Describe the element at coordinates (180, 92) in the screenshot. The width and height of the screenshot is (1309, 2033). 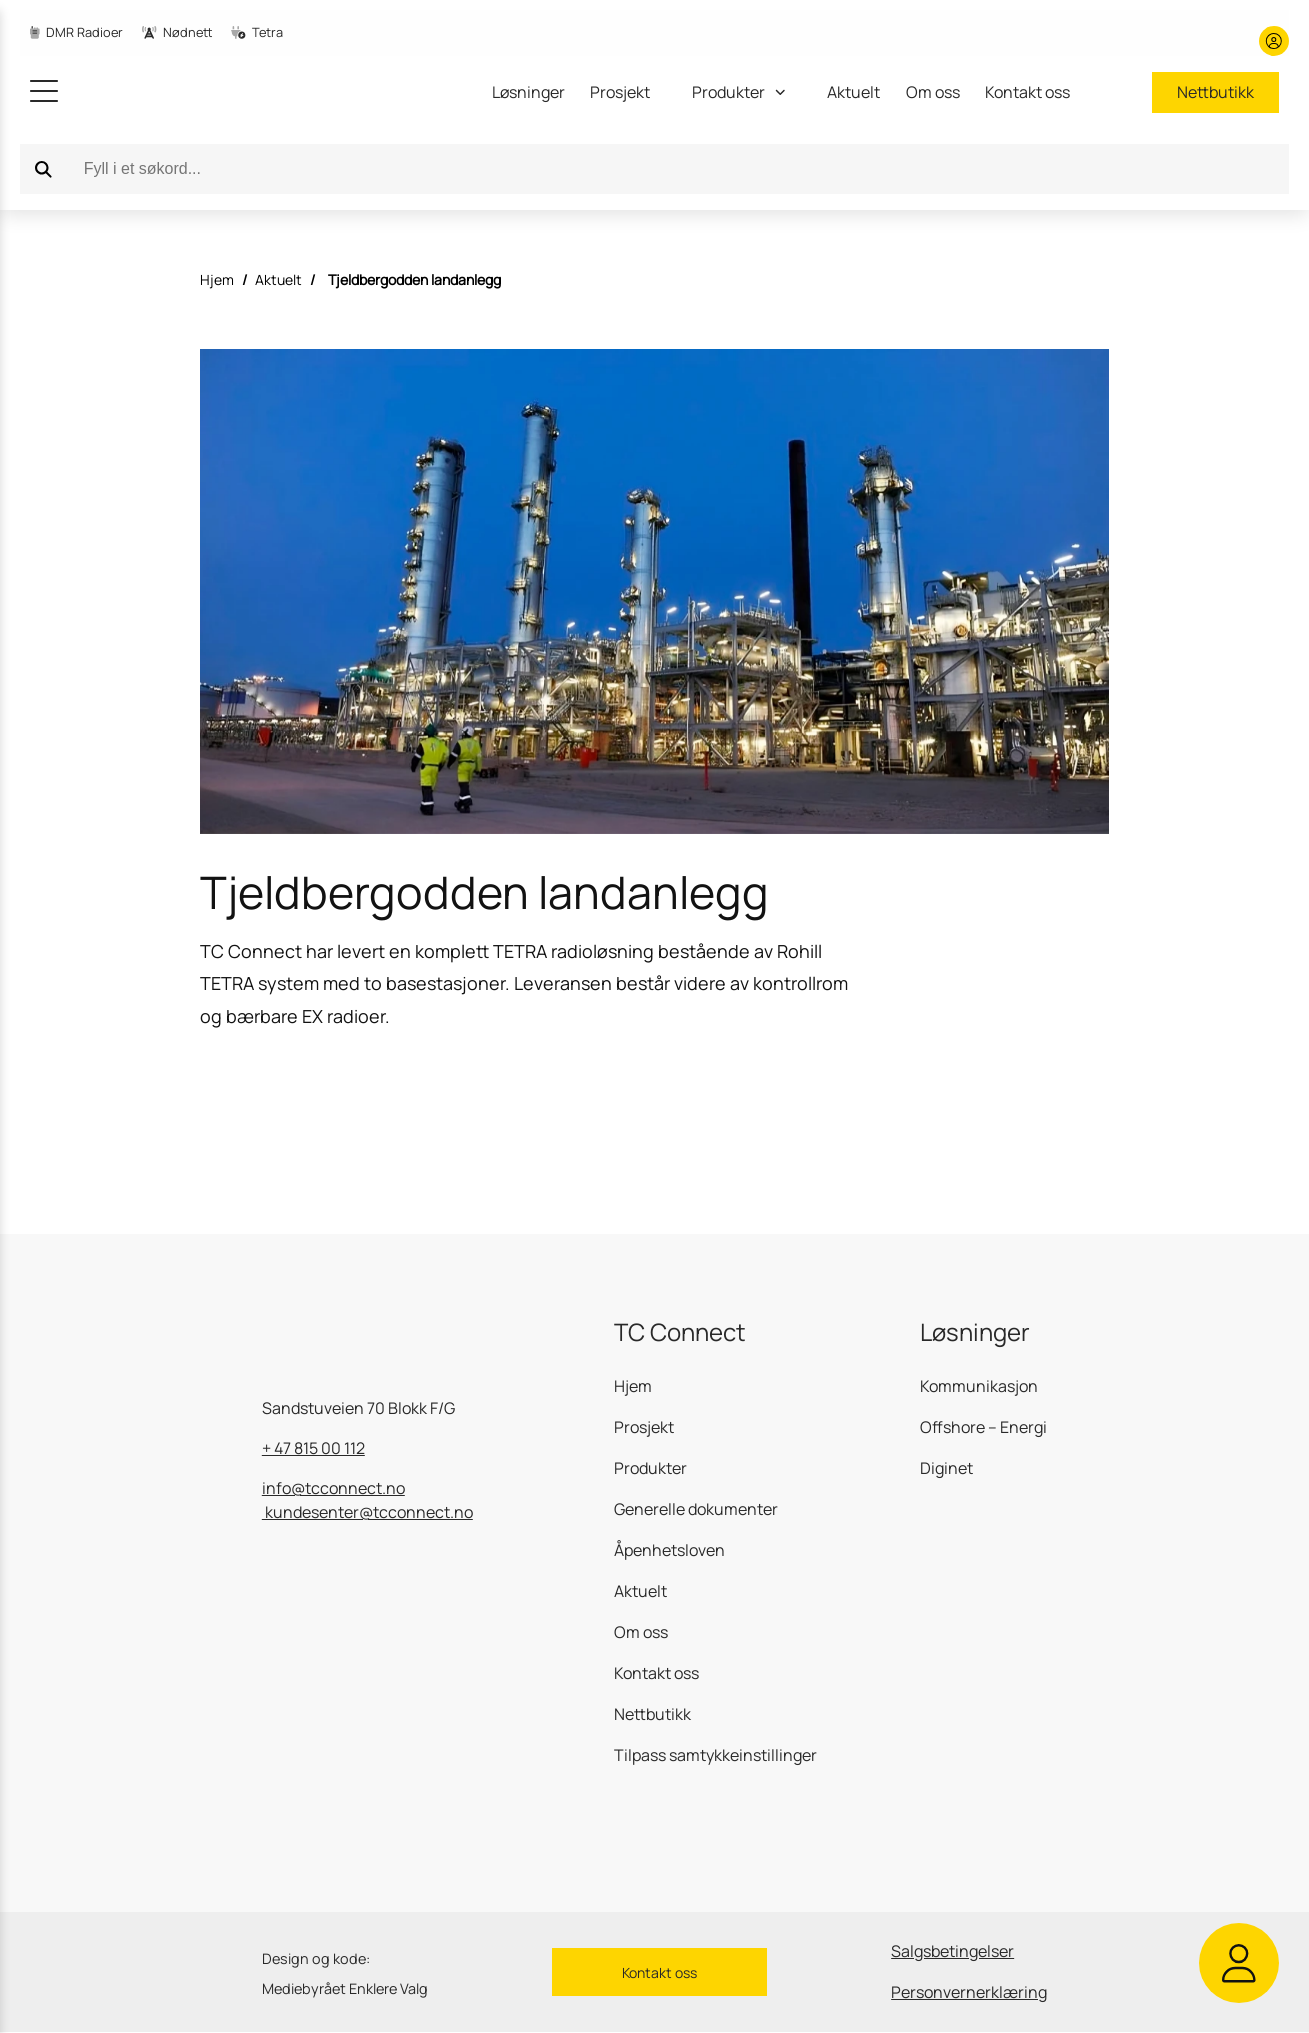
I see `[gå til hjemmesiden]` at that location.